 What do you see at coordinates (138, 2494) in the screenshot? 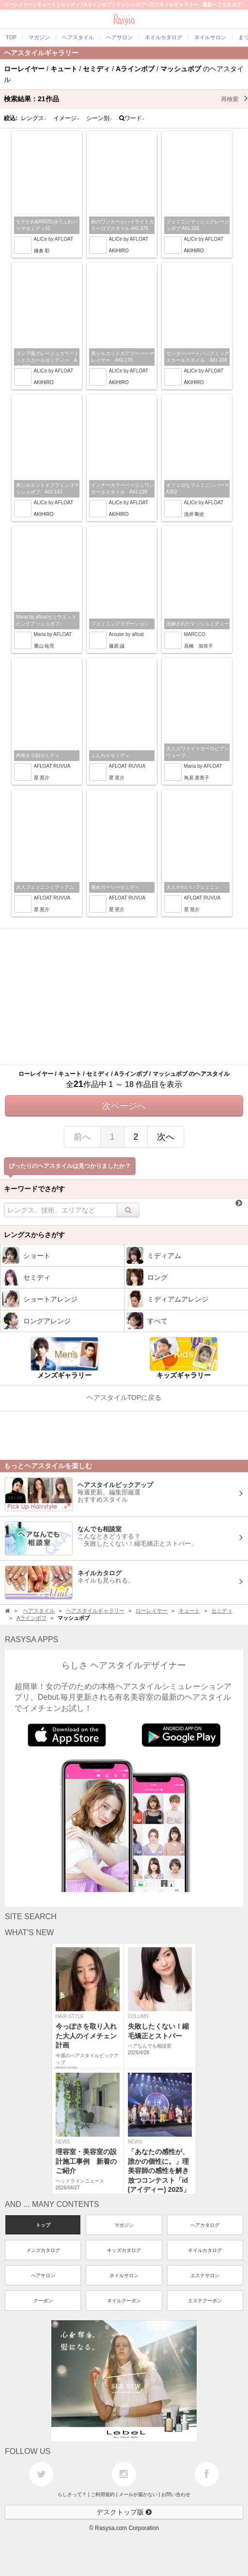
I see `メールが届かない` at bounding box center [138, 2494].